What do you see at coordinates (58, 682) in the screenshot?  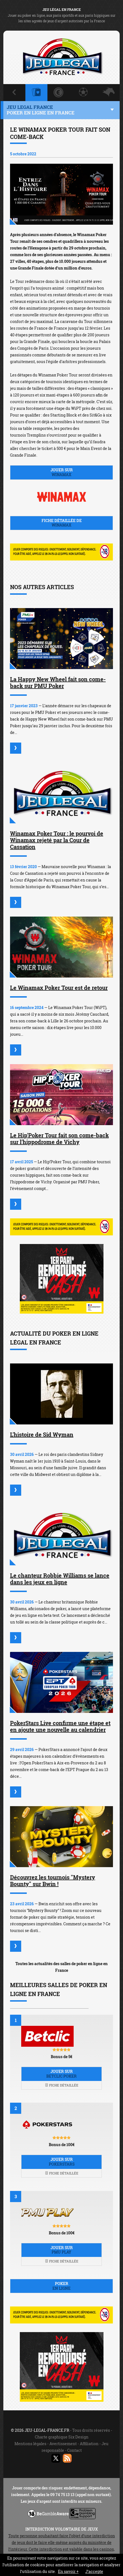 I see `La Happy New Wheel fait son come-back sur PMU Poker` at bounding box center [58, 682].